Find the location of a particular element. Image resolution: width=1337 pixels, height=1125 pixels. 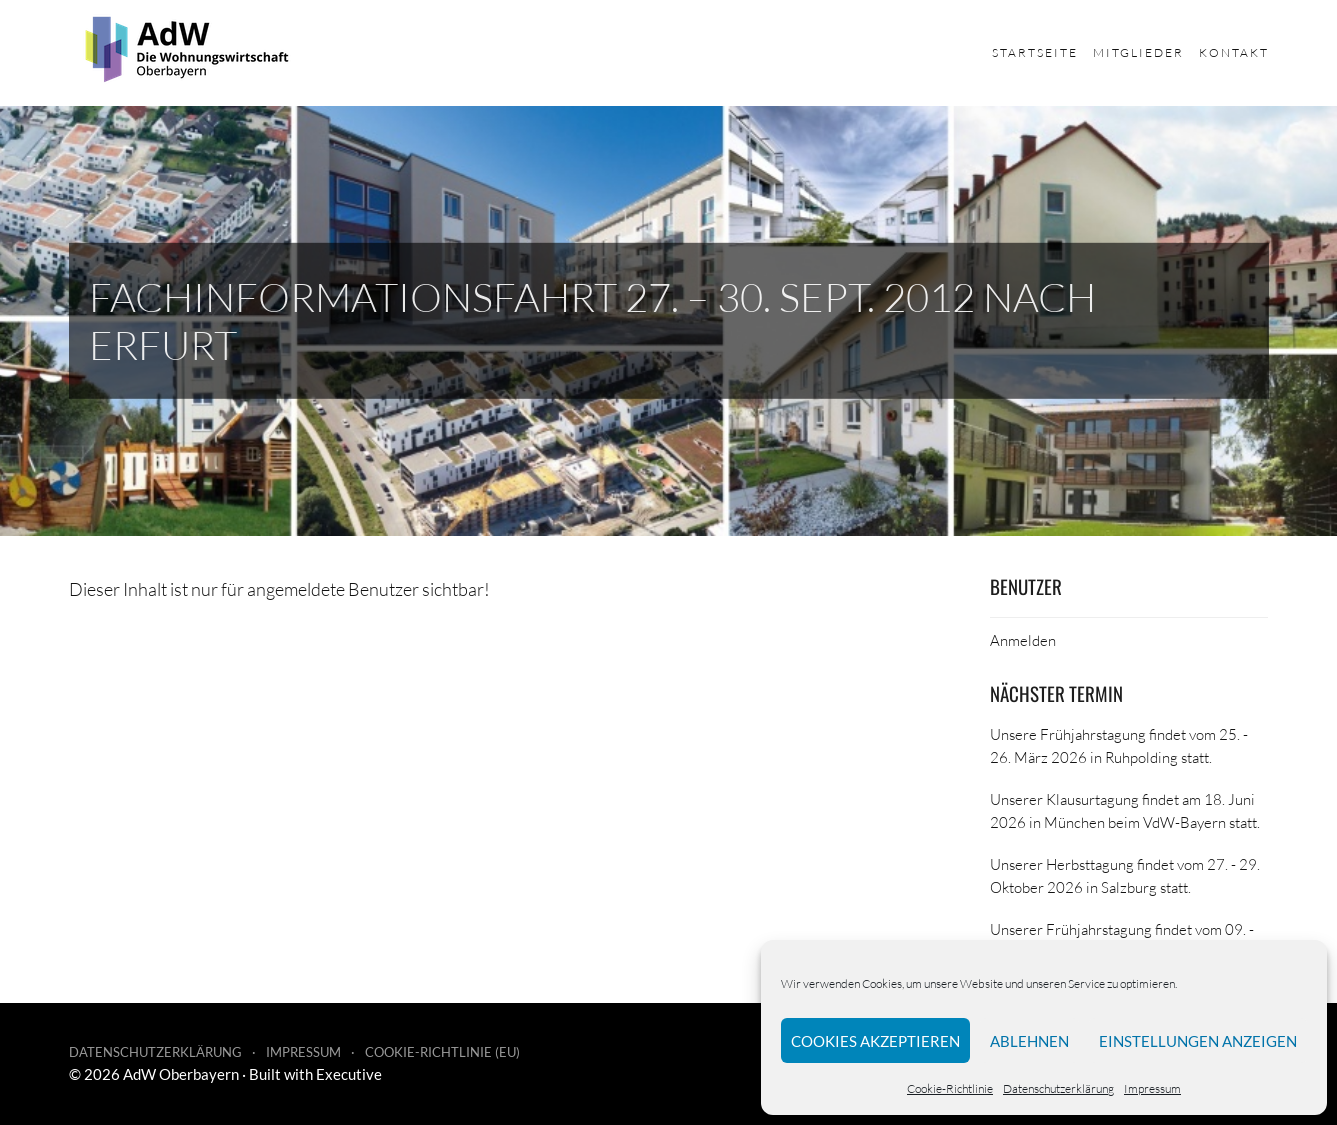

Cookie-Richtlinie is located at coordinates (950, 1088).